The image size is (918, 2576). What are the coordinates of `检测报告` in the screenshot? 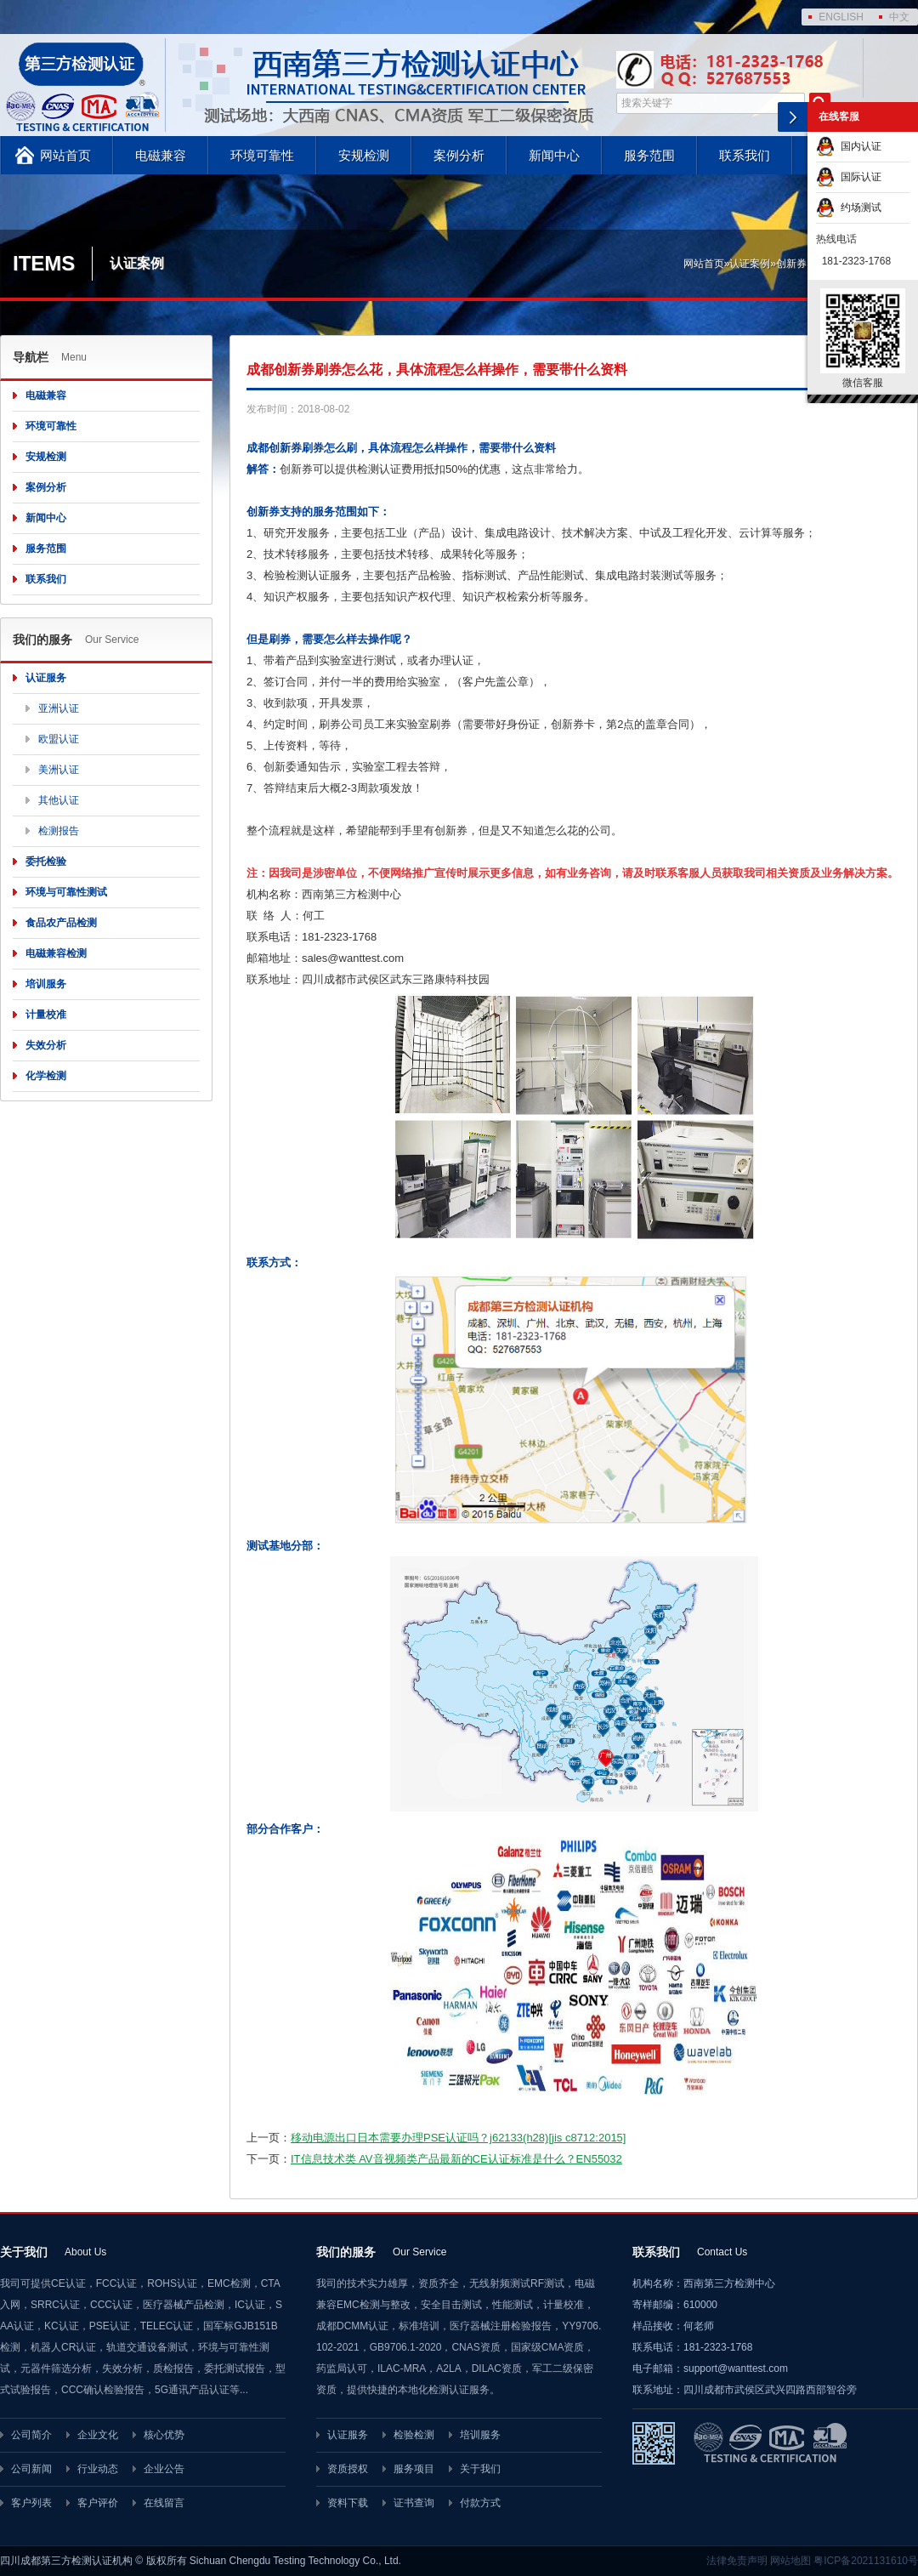 It's located at (58, 831).